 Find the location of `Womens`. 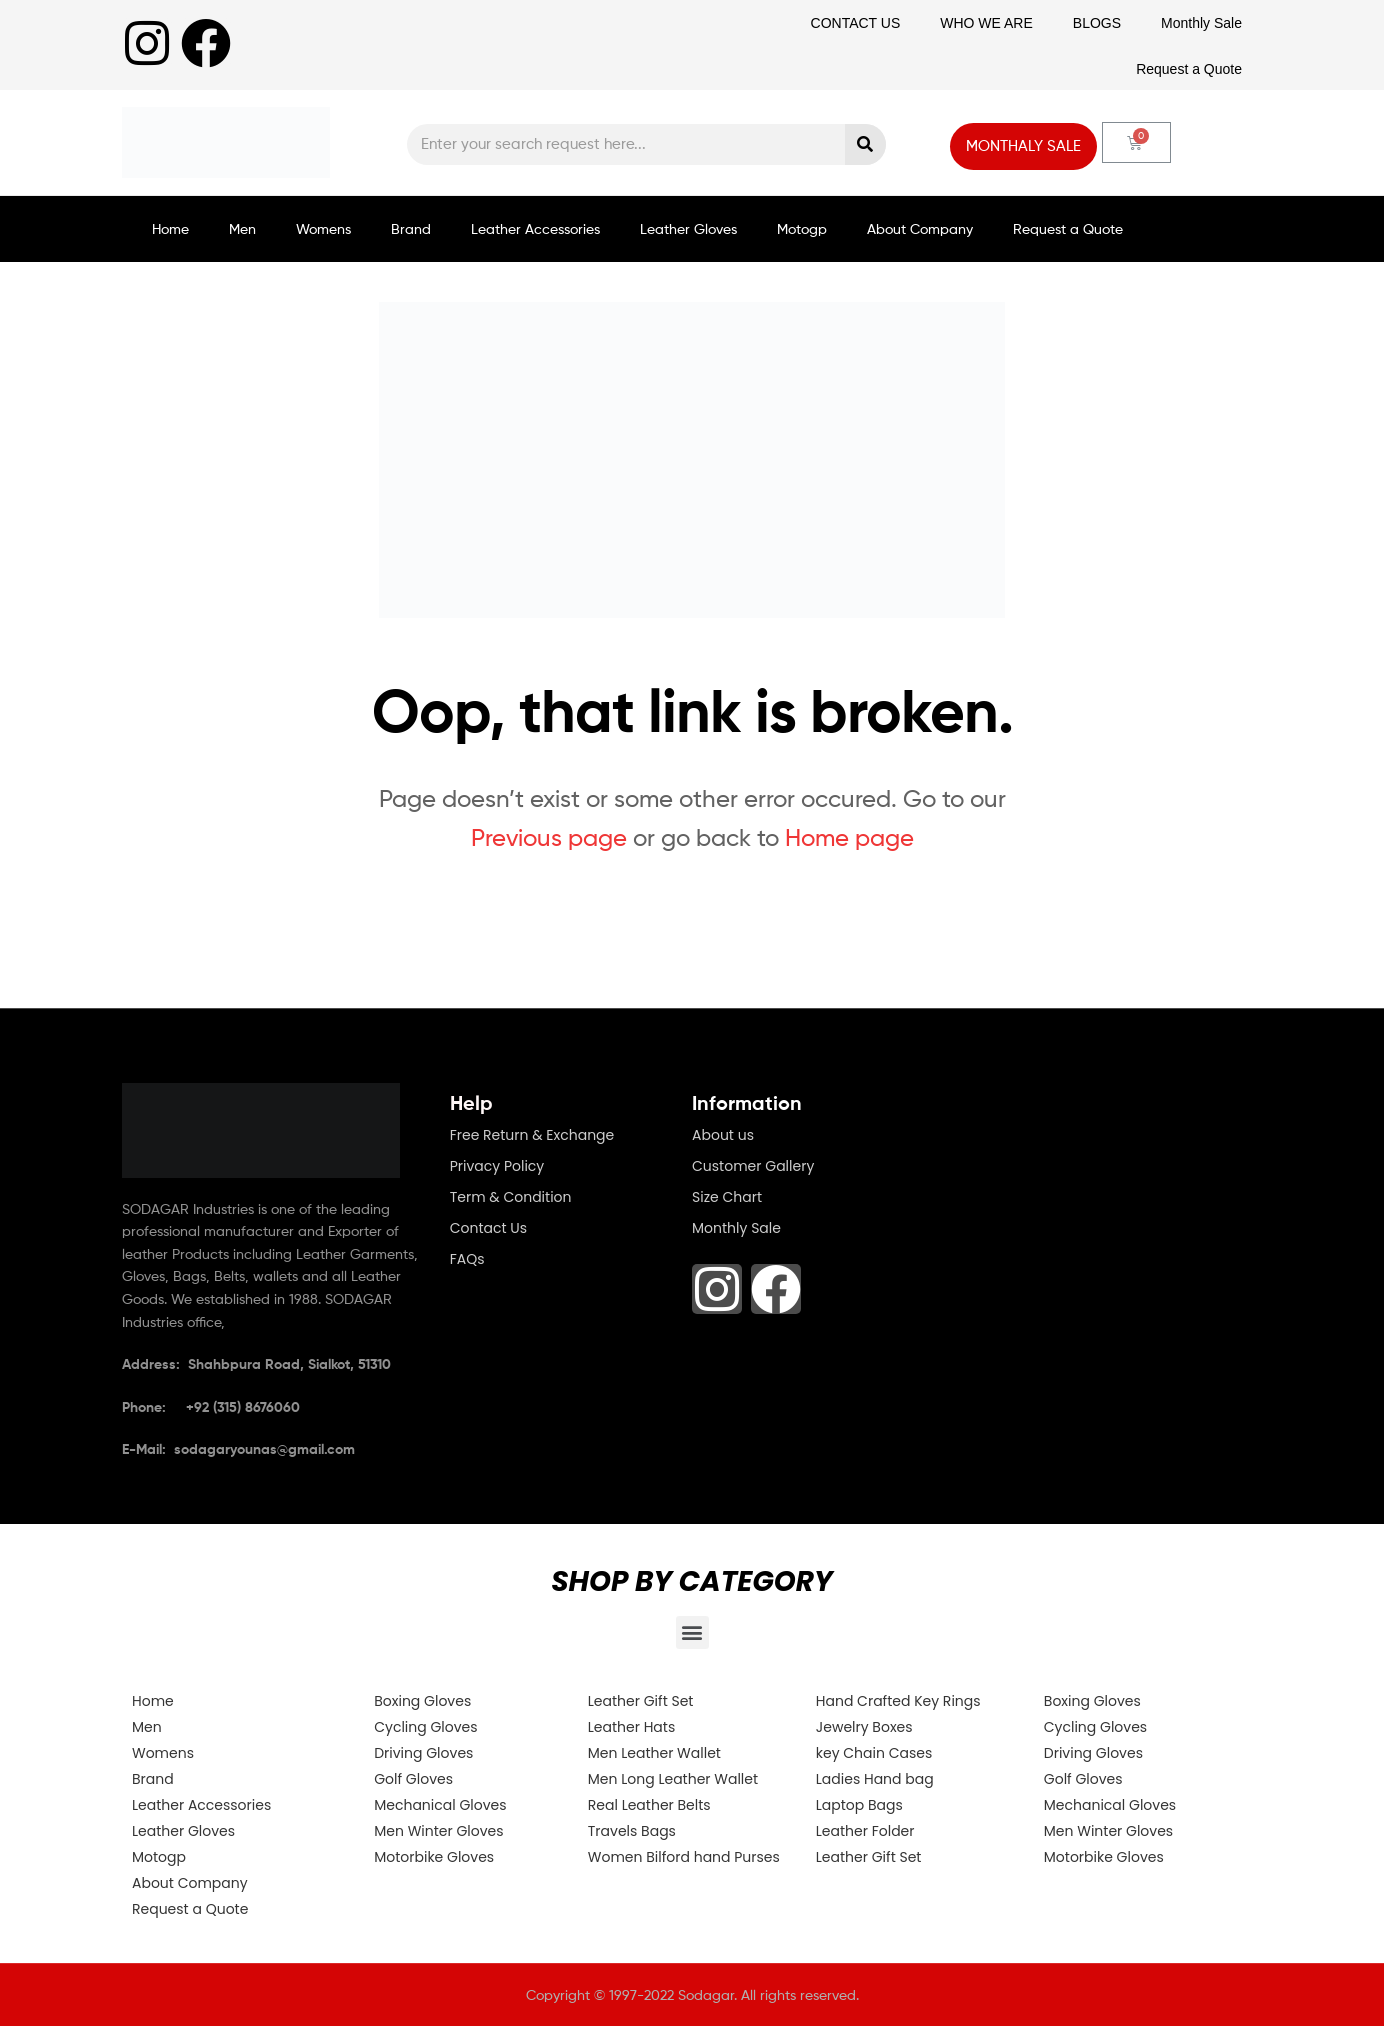

Womens is located at coordinates (323, 228).